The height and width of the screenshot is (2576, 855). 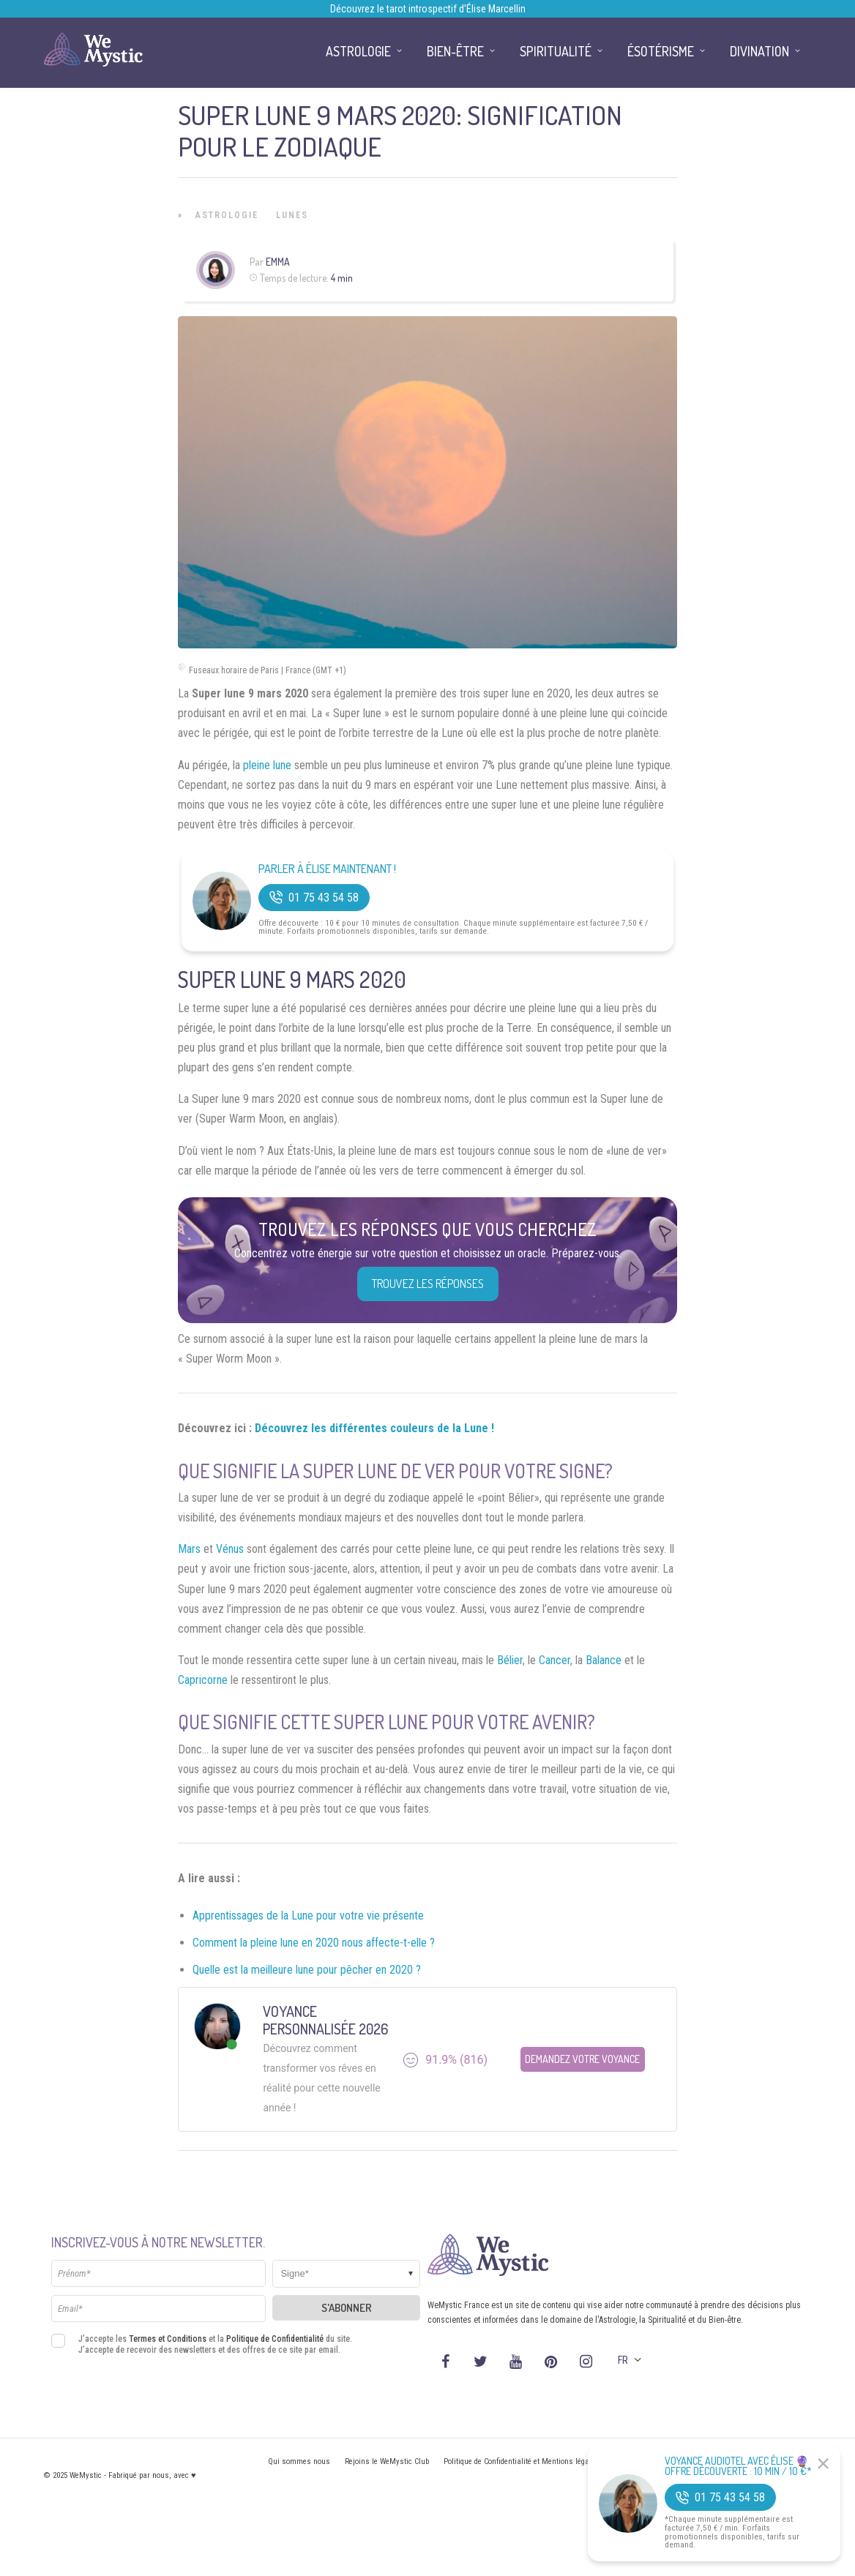 What do you see at coordinates (346, 2308) in the screenshot?
I see `S'abonner` at bounding box center [346, 2308].